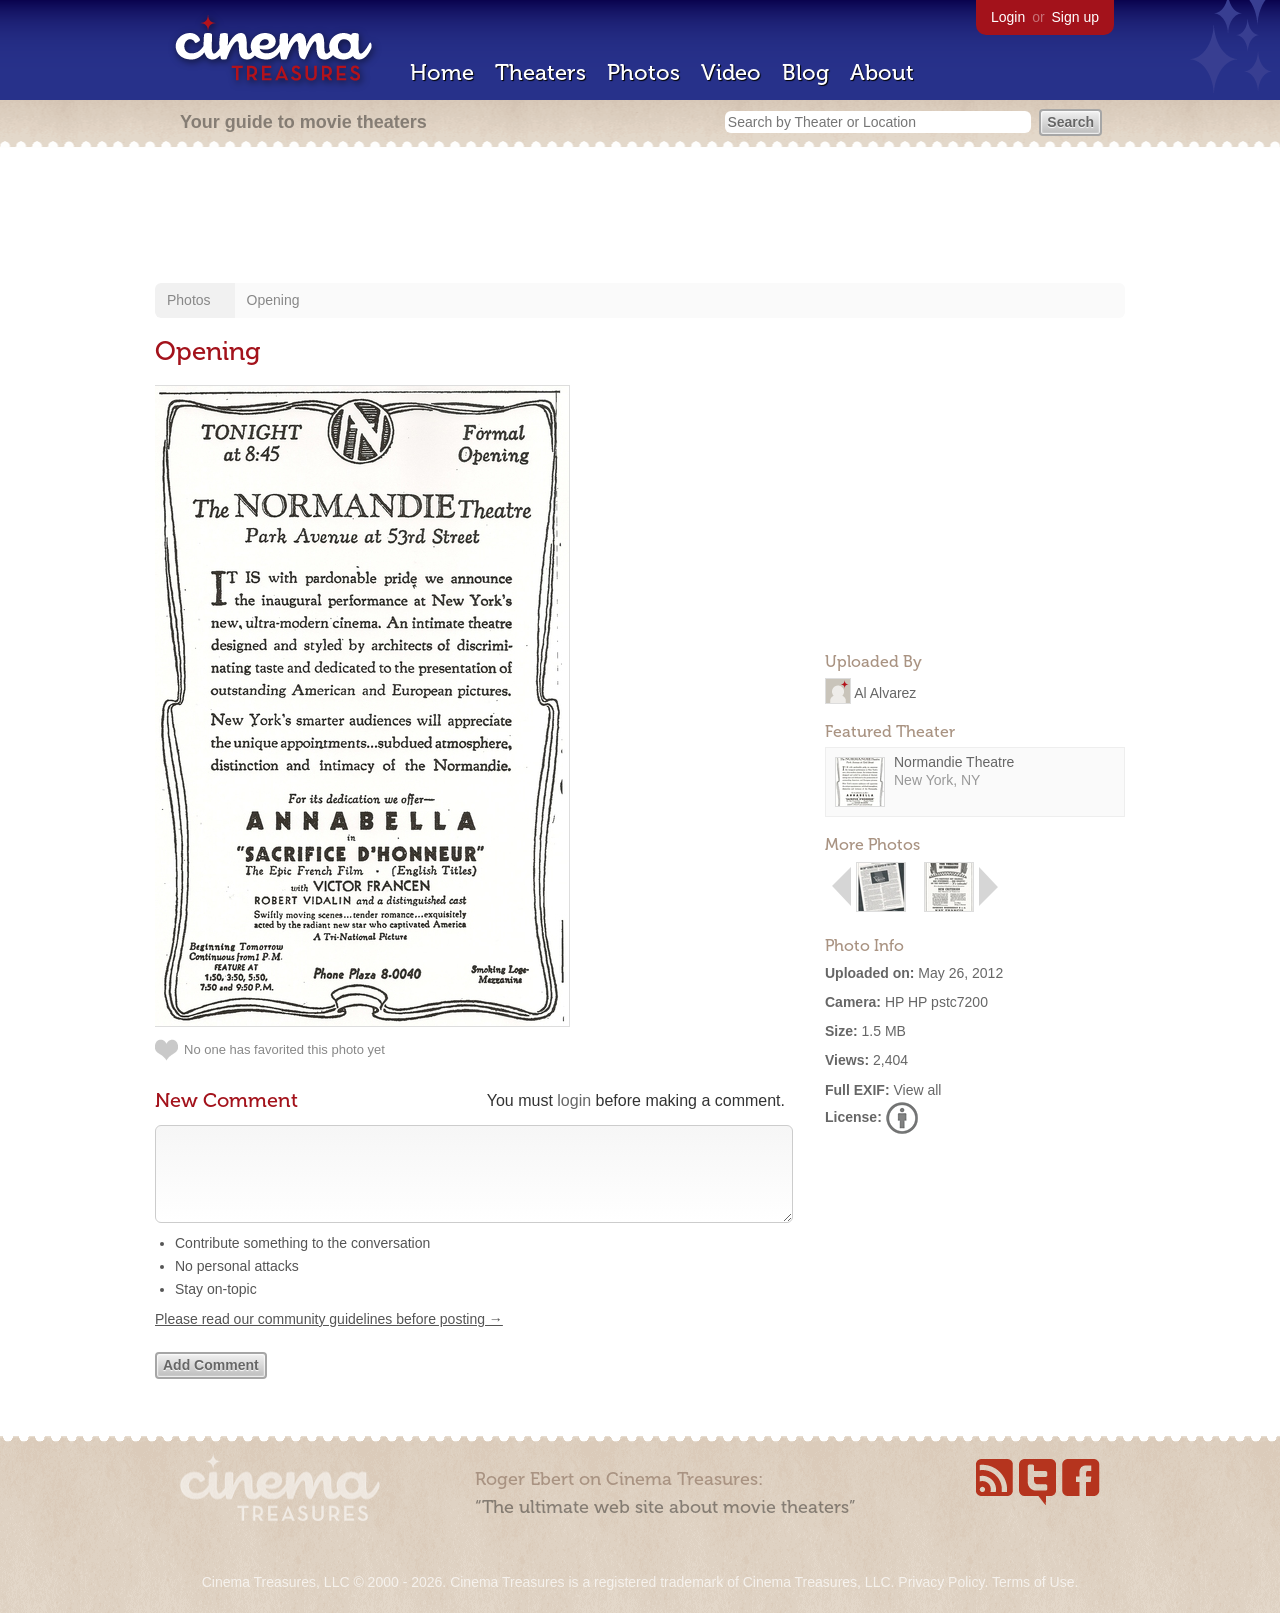 This screenshot has height=1613, width=1280. What do you see at coordinates (1075, 17) in the screenshot?
I see `Sign up` at bounding box center [1075, 17].